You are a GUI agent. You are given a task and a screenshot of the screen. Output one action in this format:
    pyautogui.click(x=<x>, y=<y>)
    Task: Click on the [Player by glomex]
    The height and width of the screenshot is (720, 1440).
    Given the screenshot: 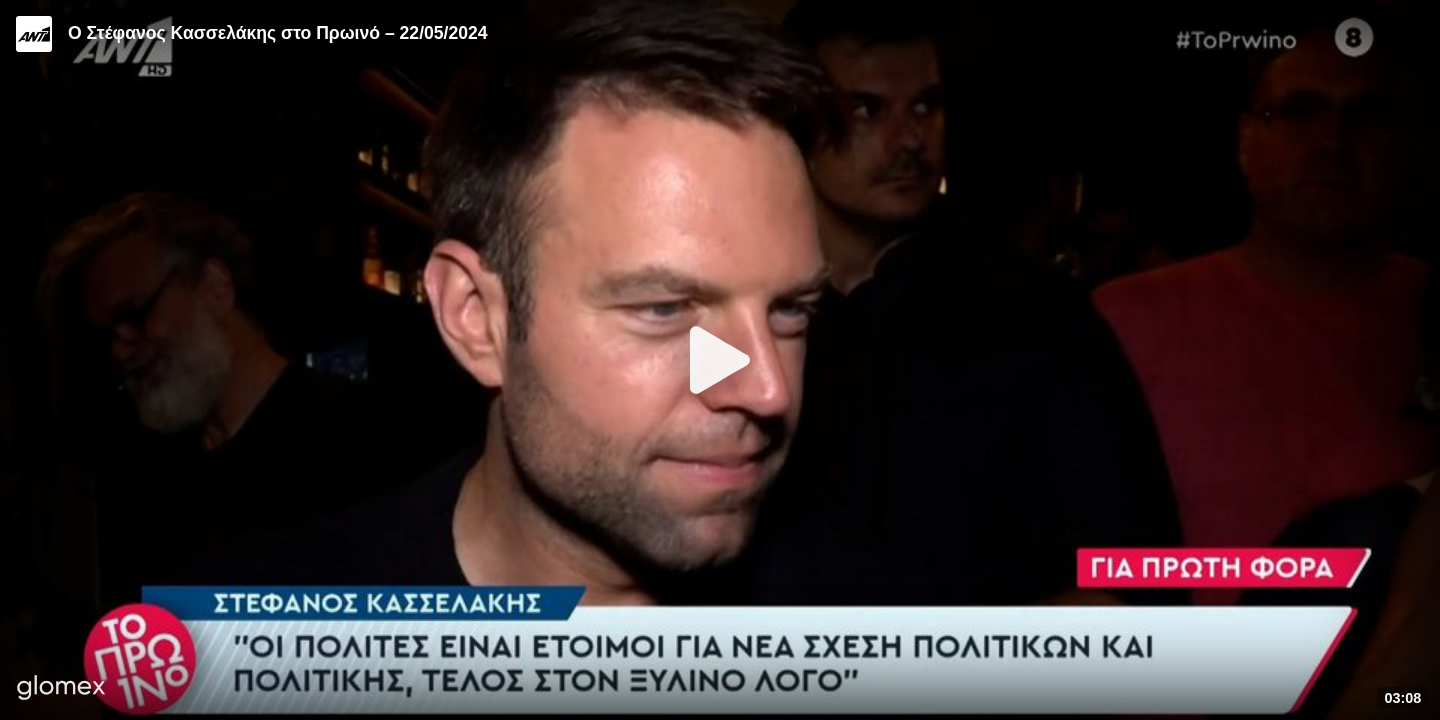 What is the action you would take?
    pyautogui.click(x=61, y=689)
    